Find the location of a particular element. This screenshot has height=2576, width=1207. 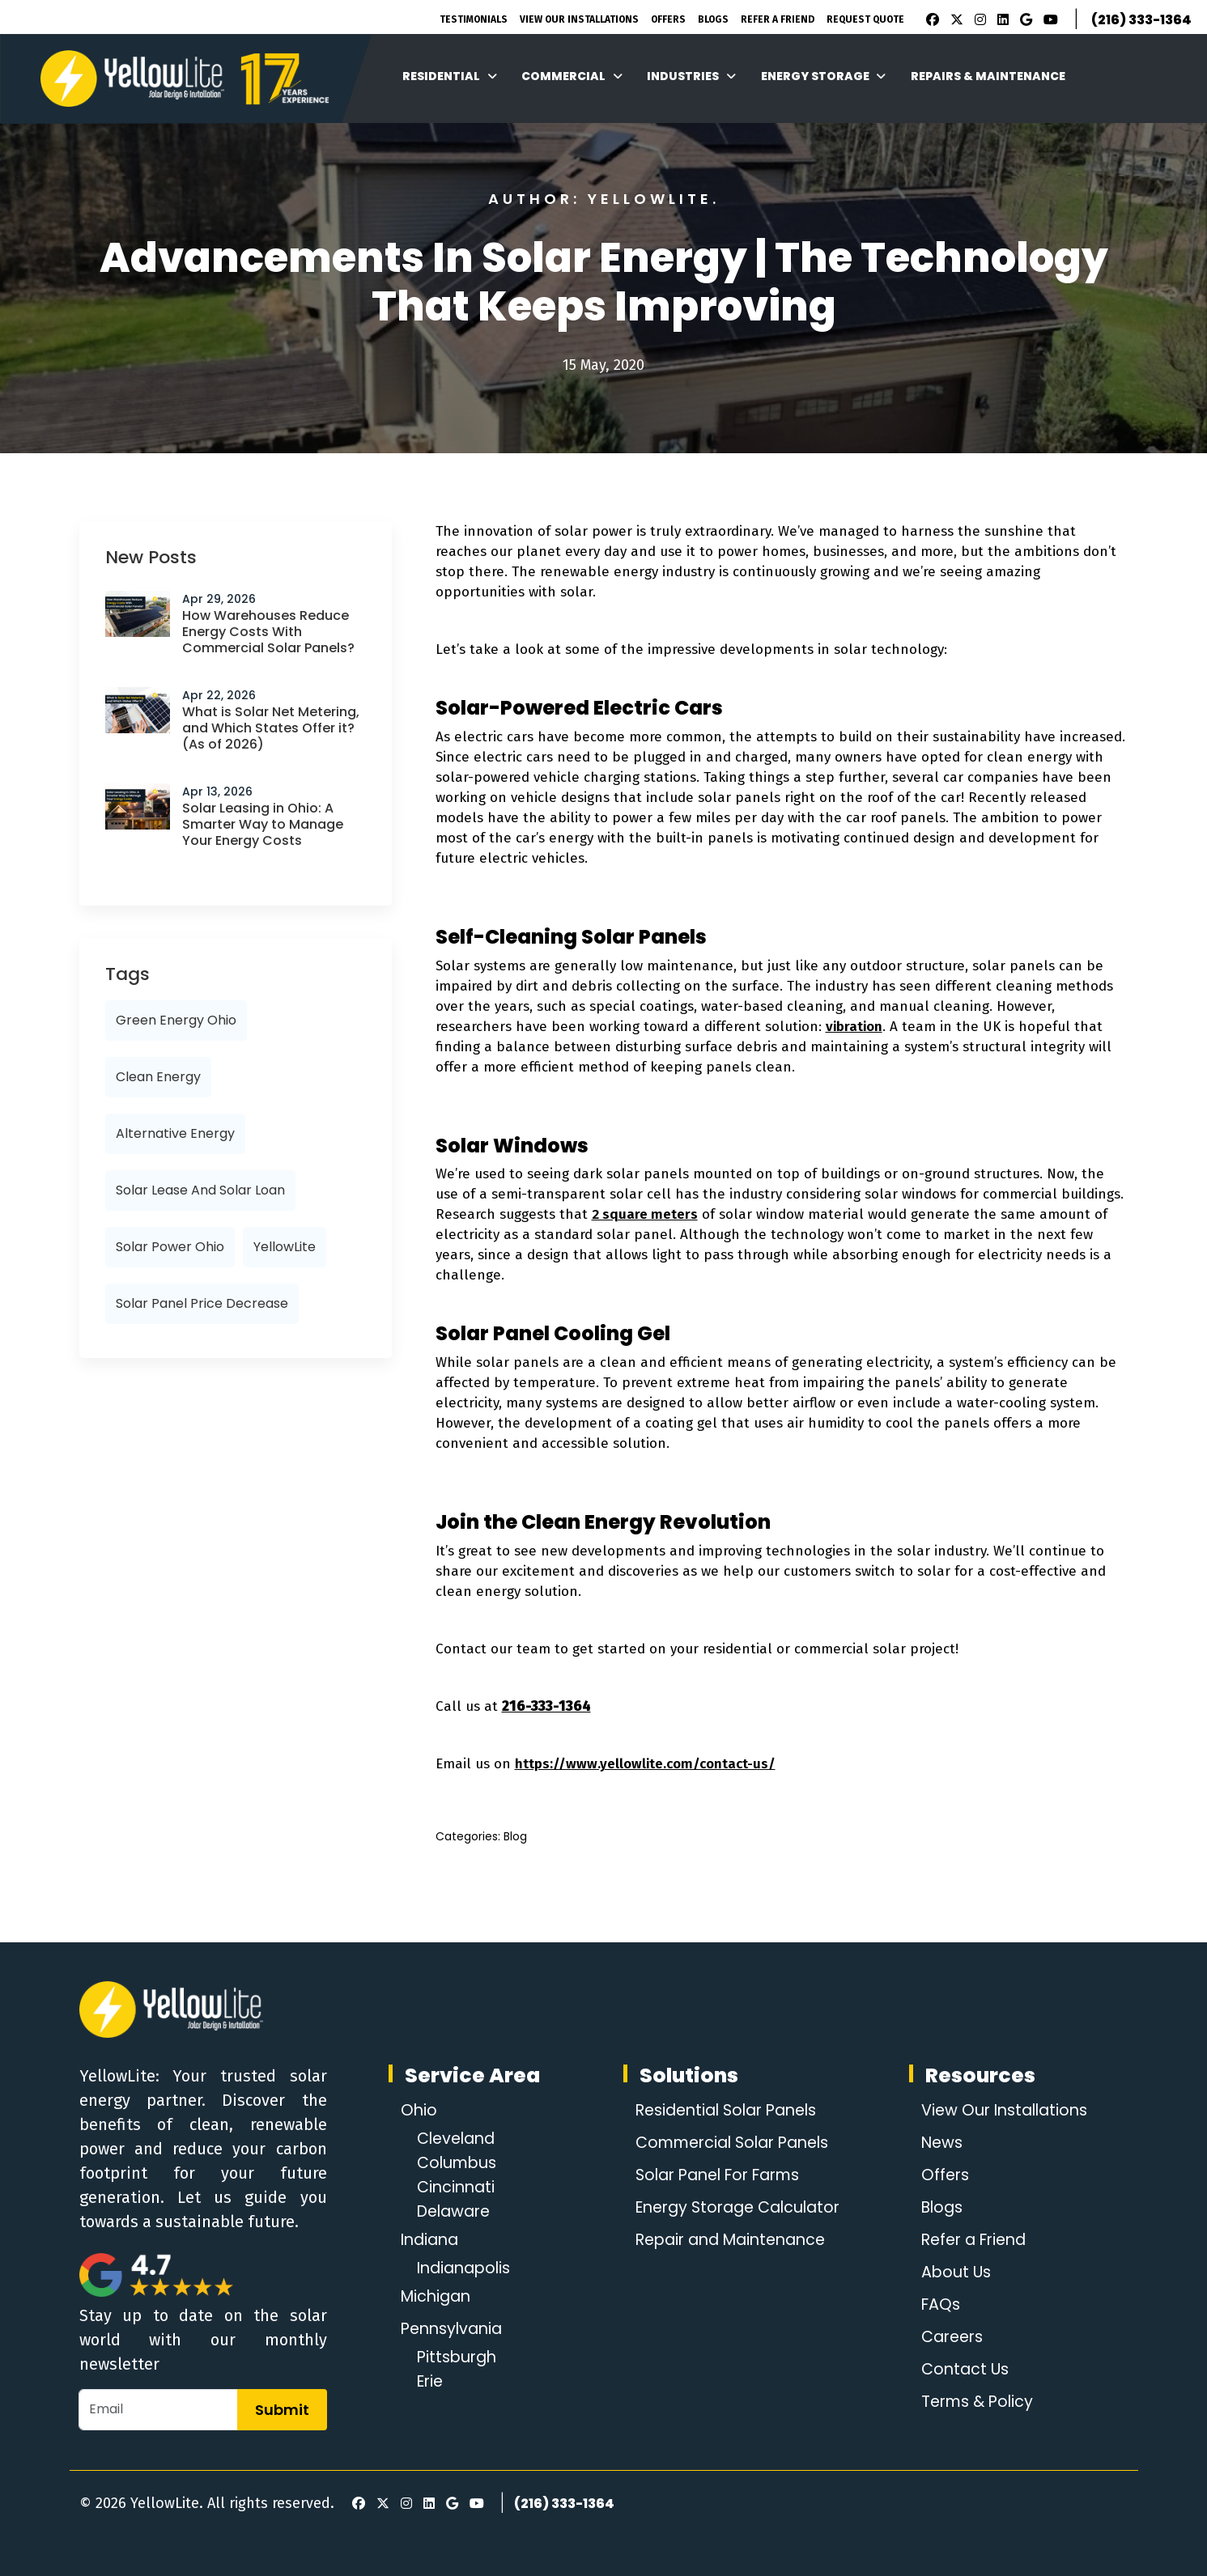

[Google Review] is located at coordinates (1023, 20).